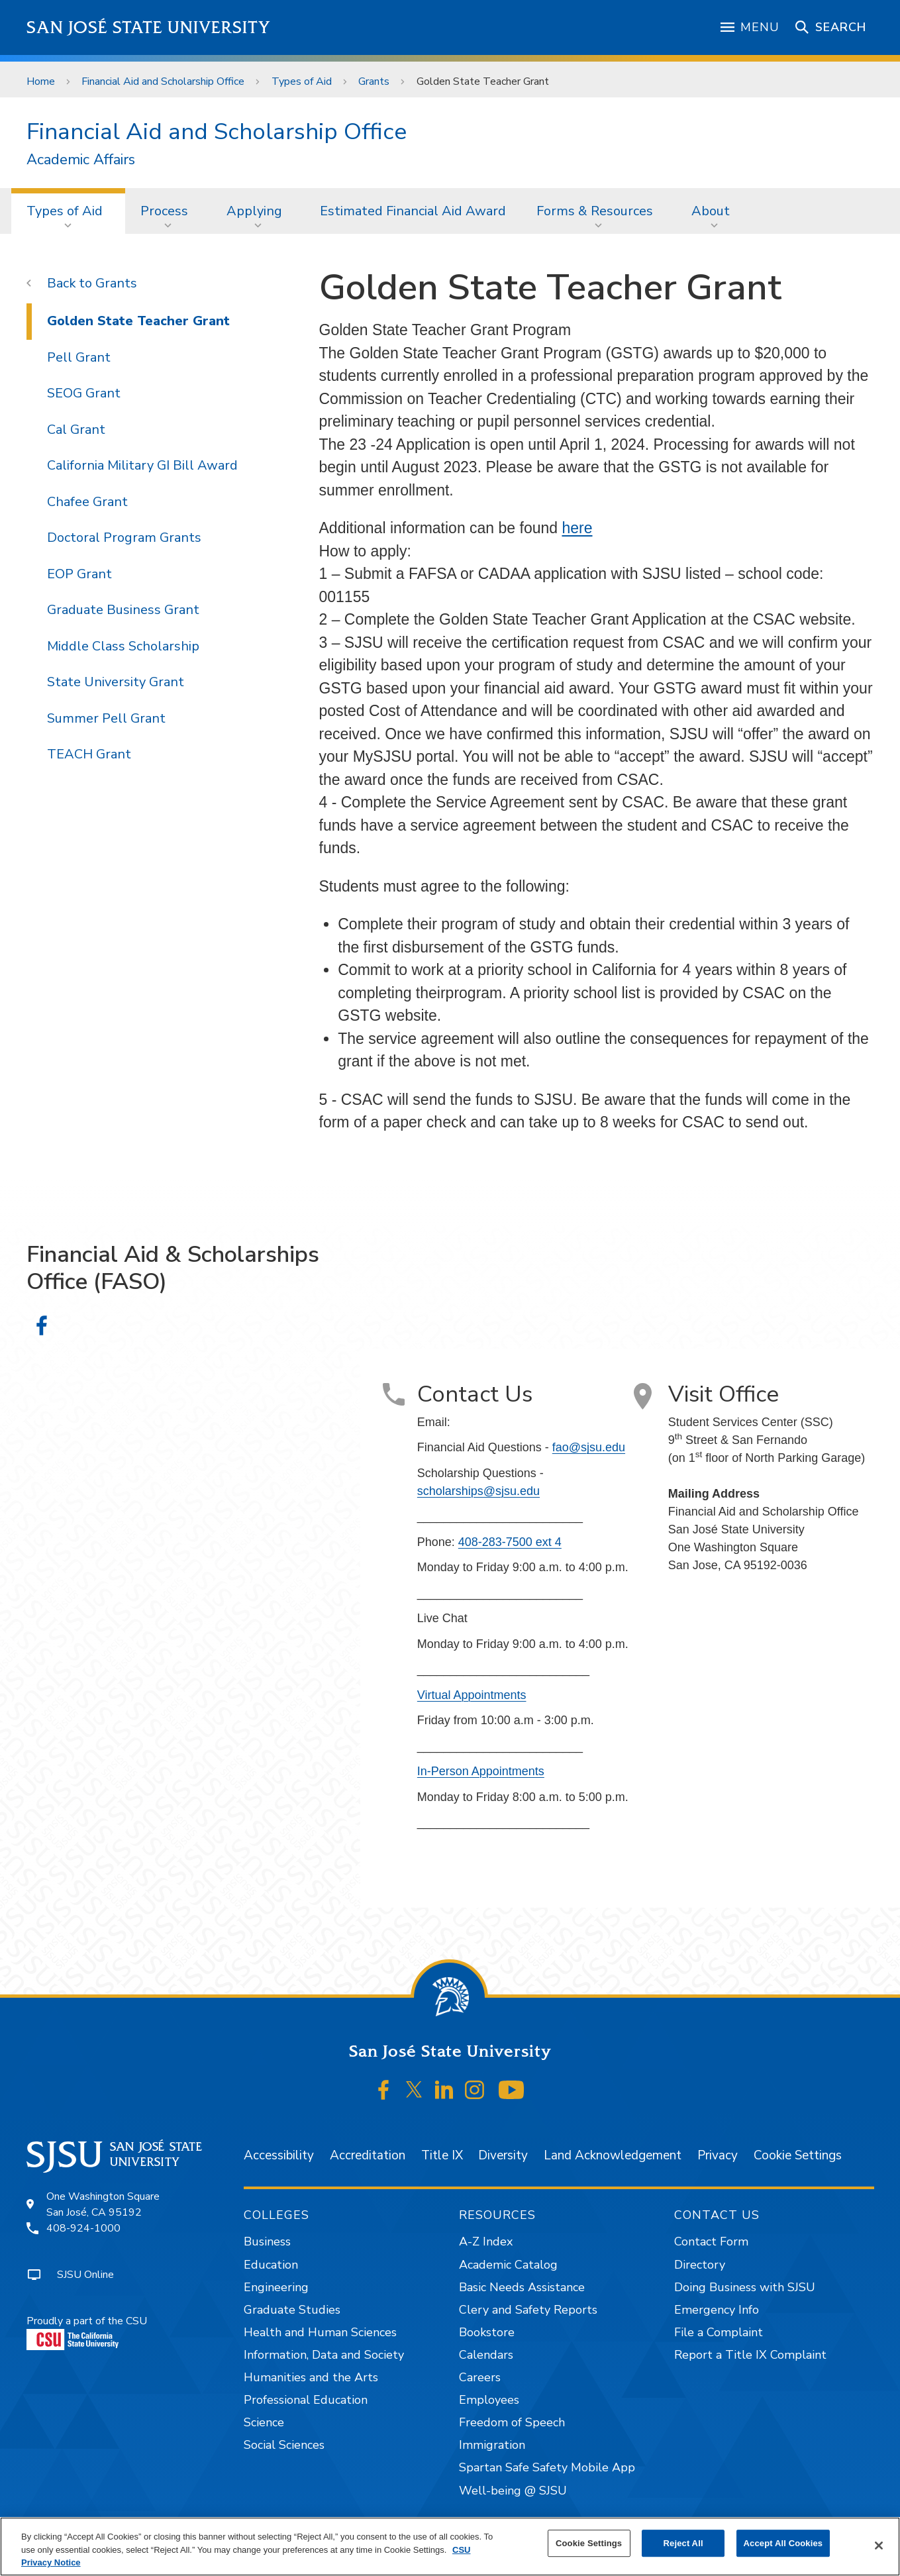  What do you see at coordinates (115, 682) in the screenshot?
I see `State University Grant` at bounding box center [115, 682].